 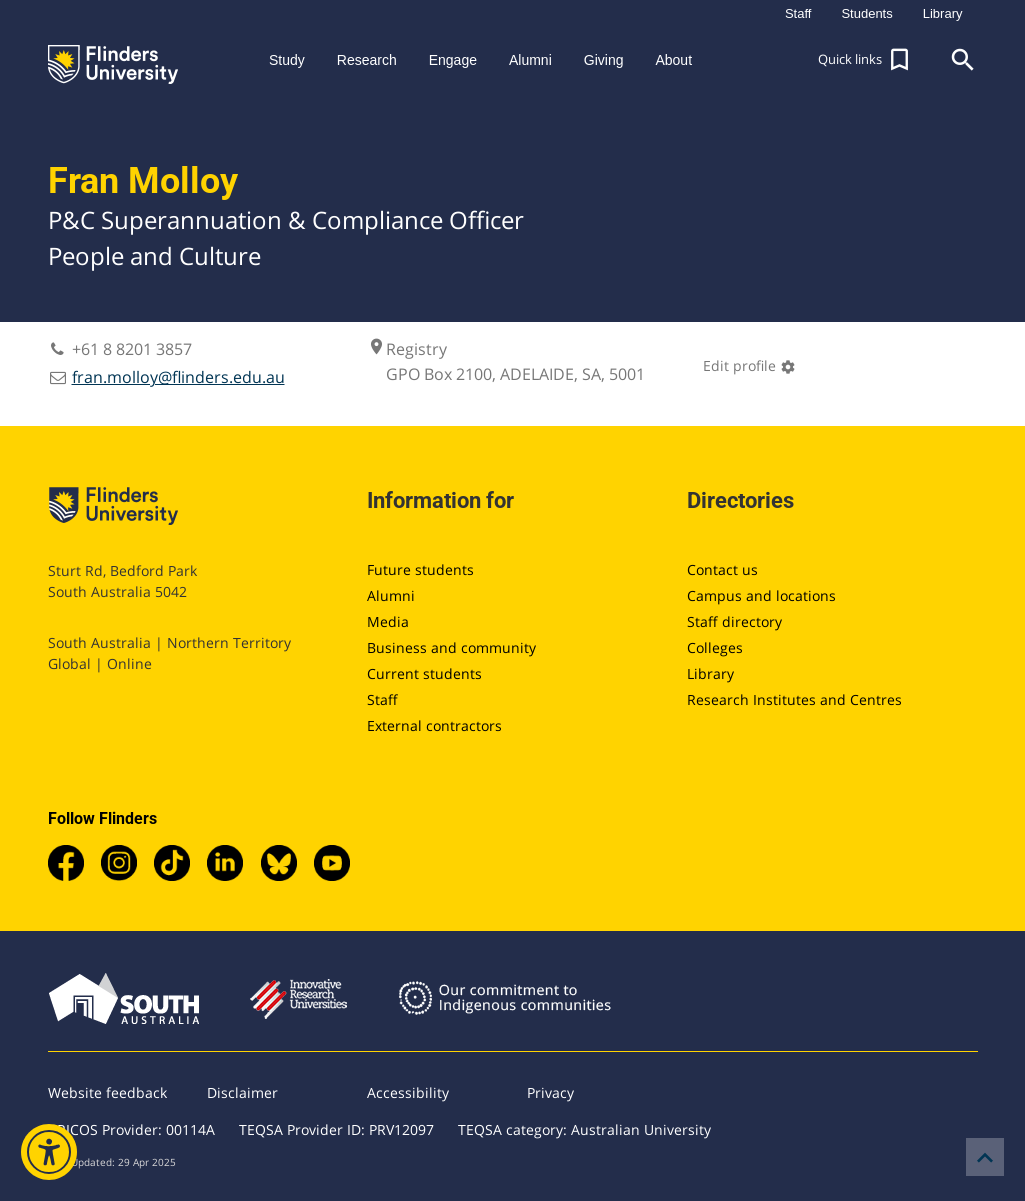 I want to click on Privacy, so click(x=550, y=1092).